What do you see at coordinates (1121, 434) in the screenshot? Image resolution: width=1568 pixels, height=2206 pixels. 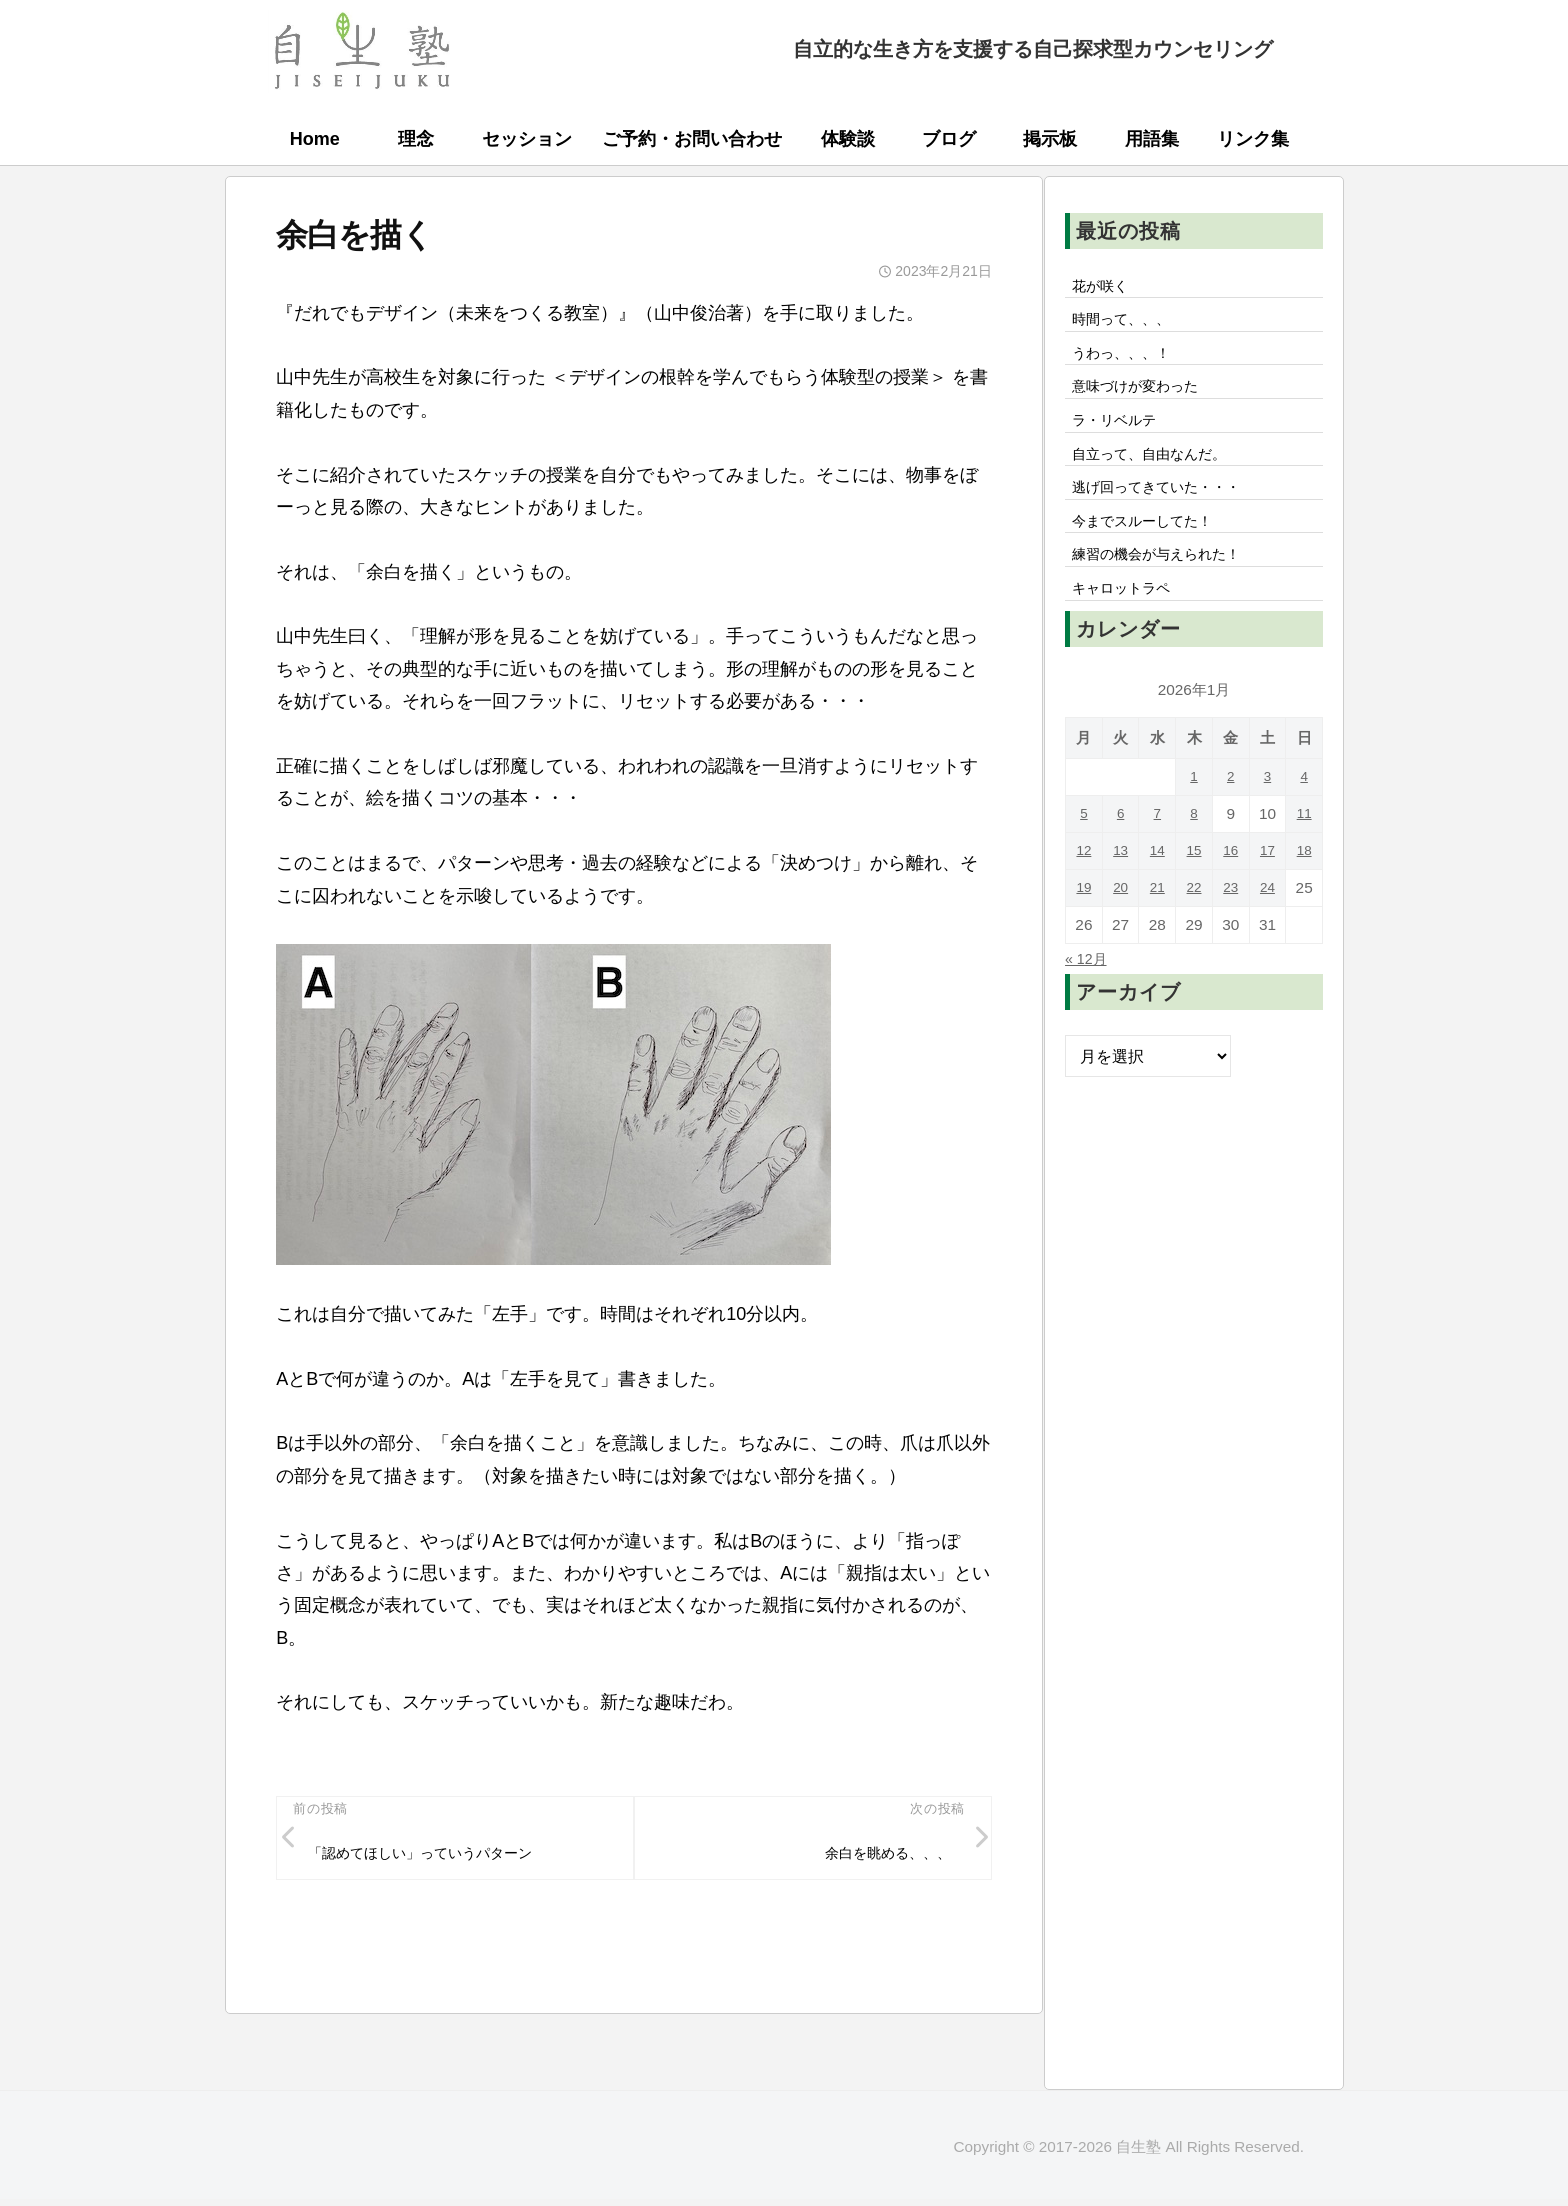 I see `ラ・リベルテ` at bounding box center [1121, 434].